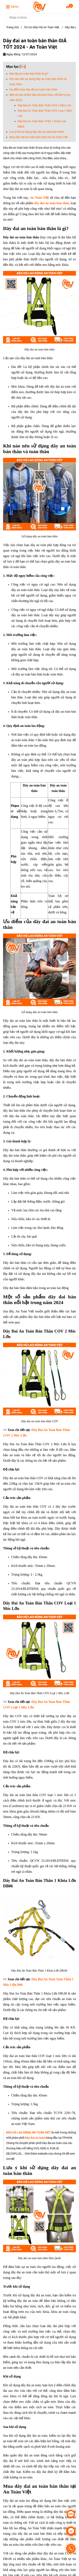 The image size is (79, 2576). What do you see at coordinates (28, 73) in the screenshot?
I see `Dây đai an toàn bán thân là gì?` at bounding box center [28, 73].